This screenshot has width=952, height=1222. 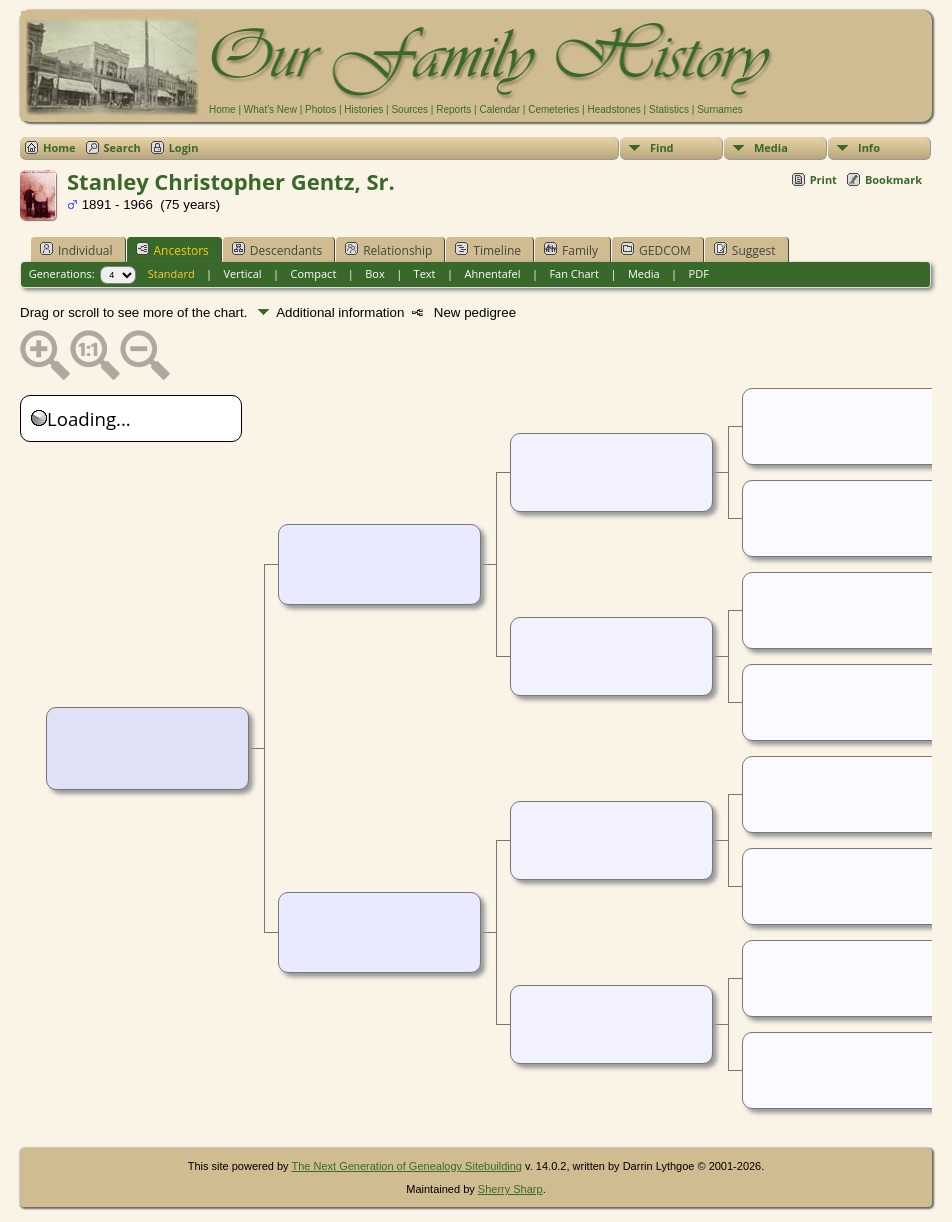 I want to click on Timeline, so click(x=488, y=250).